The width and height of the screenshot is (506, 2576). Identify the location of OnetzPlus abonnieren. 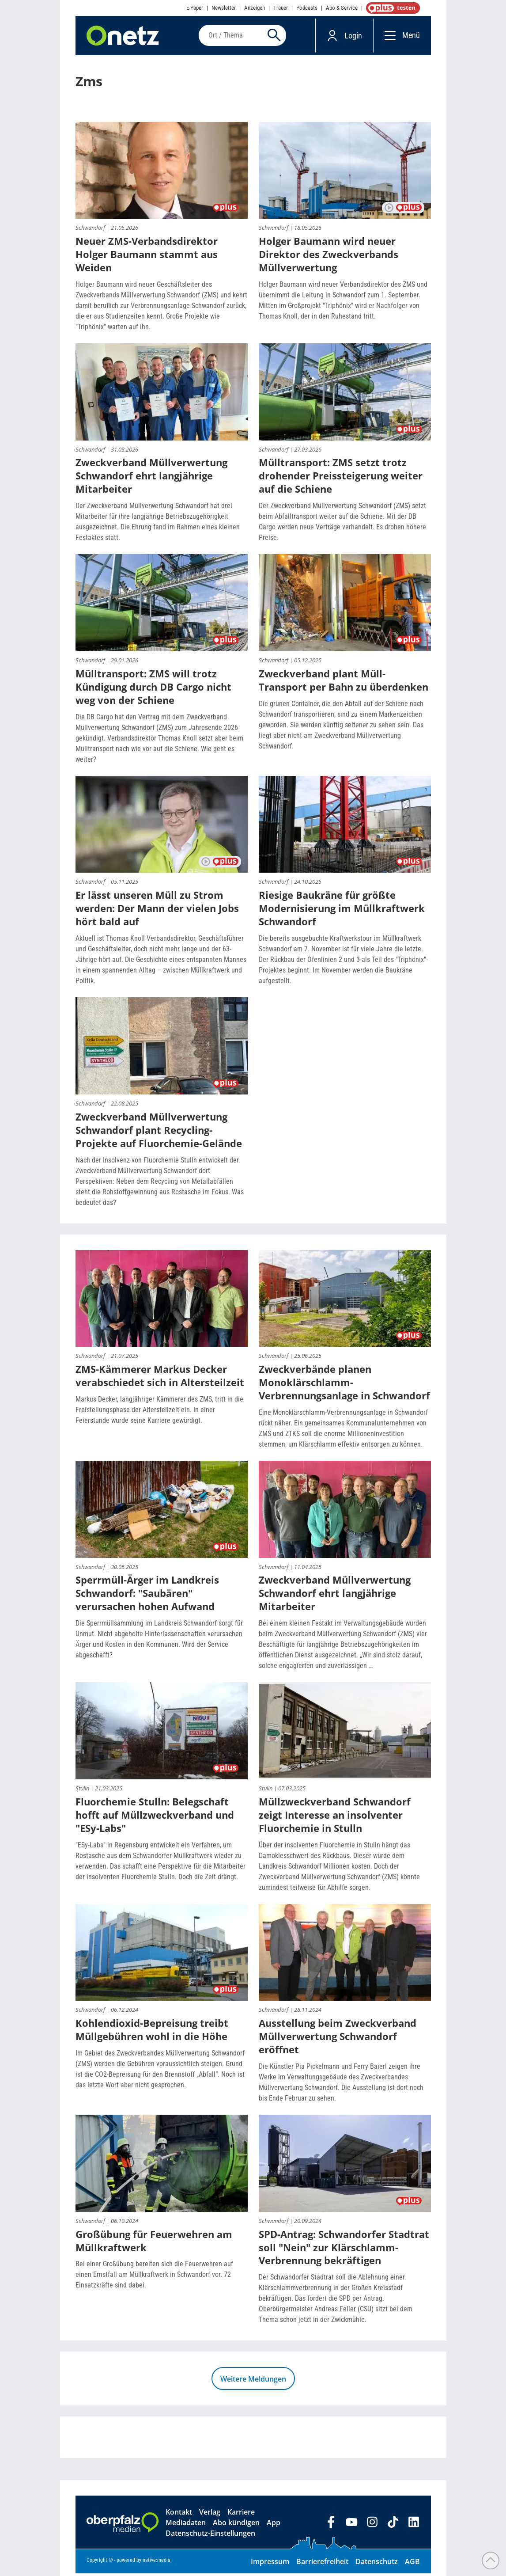
(391, 8).